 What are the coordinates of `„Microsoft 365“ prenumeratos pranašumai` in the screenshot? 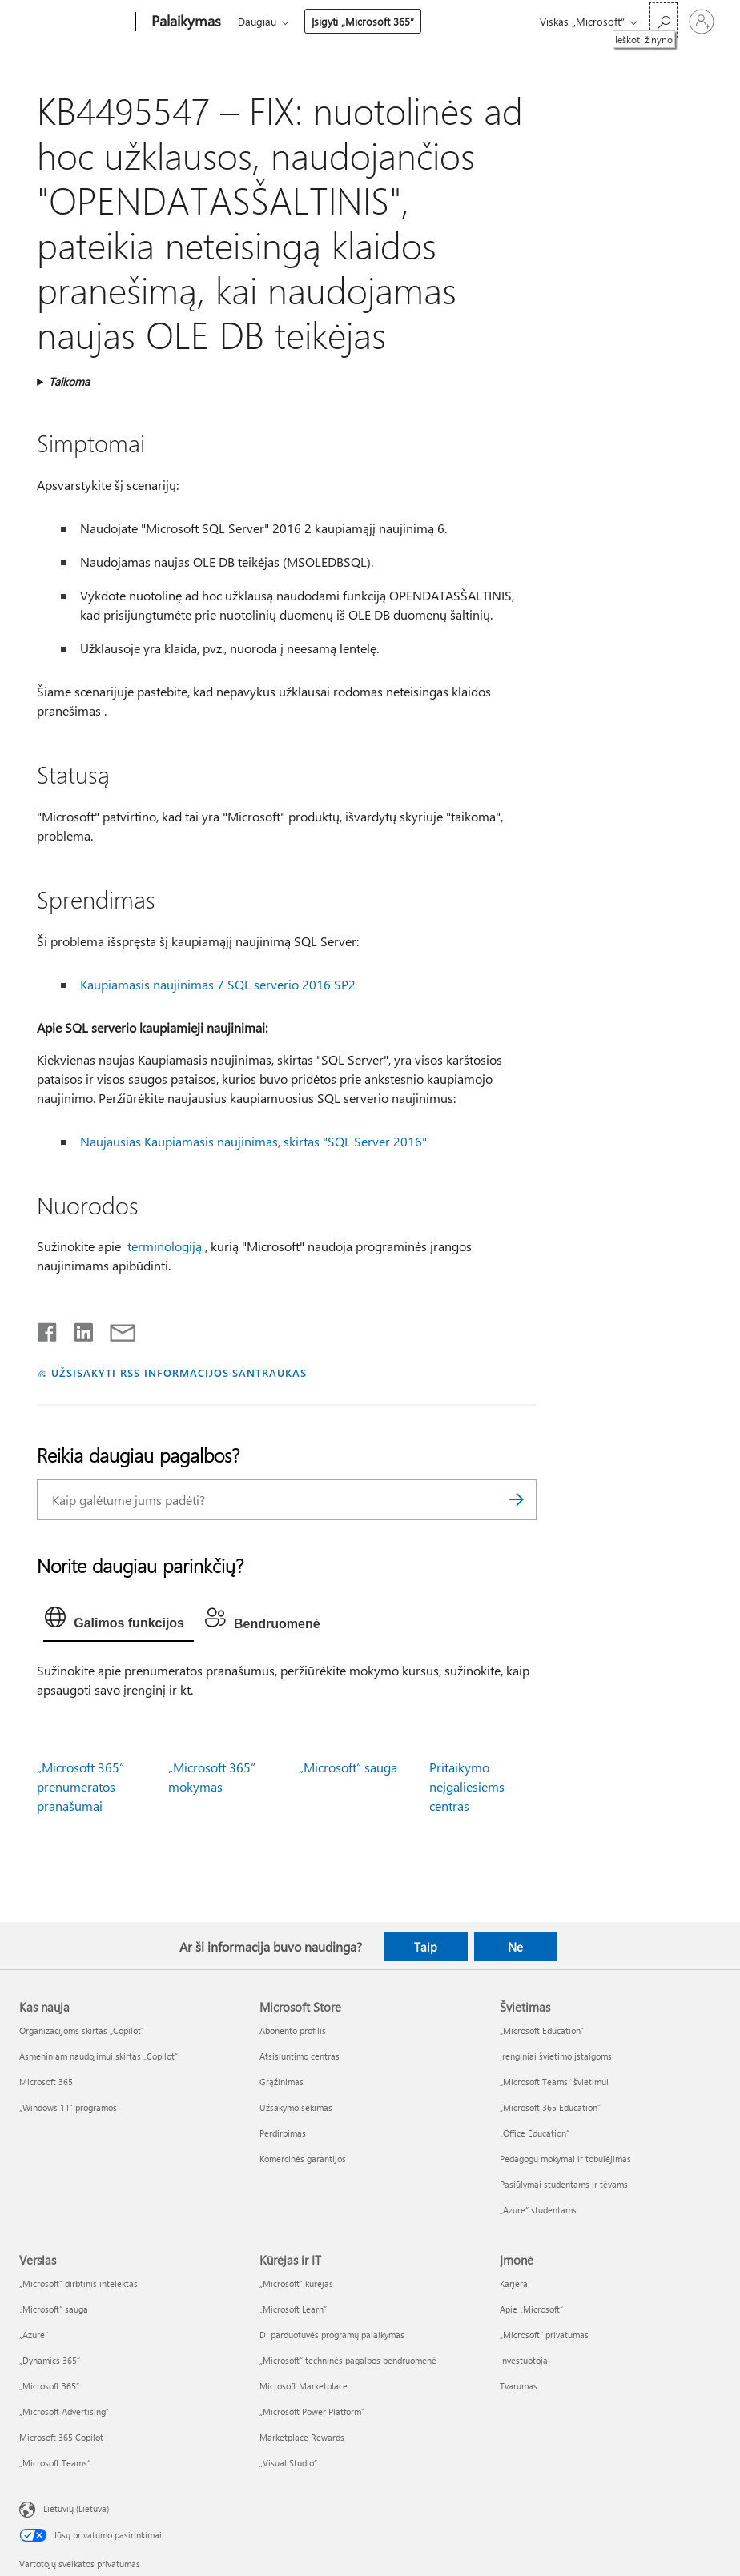 It's located at (80, 1786).